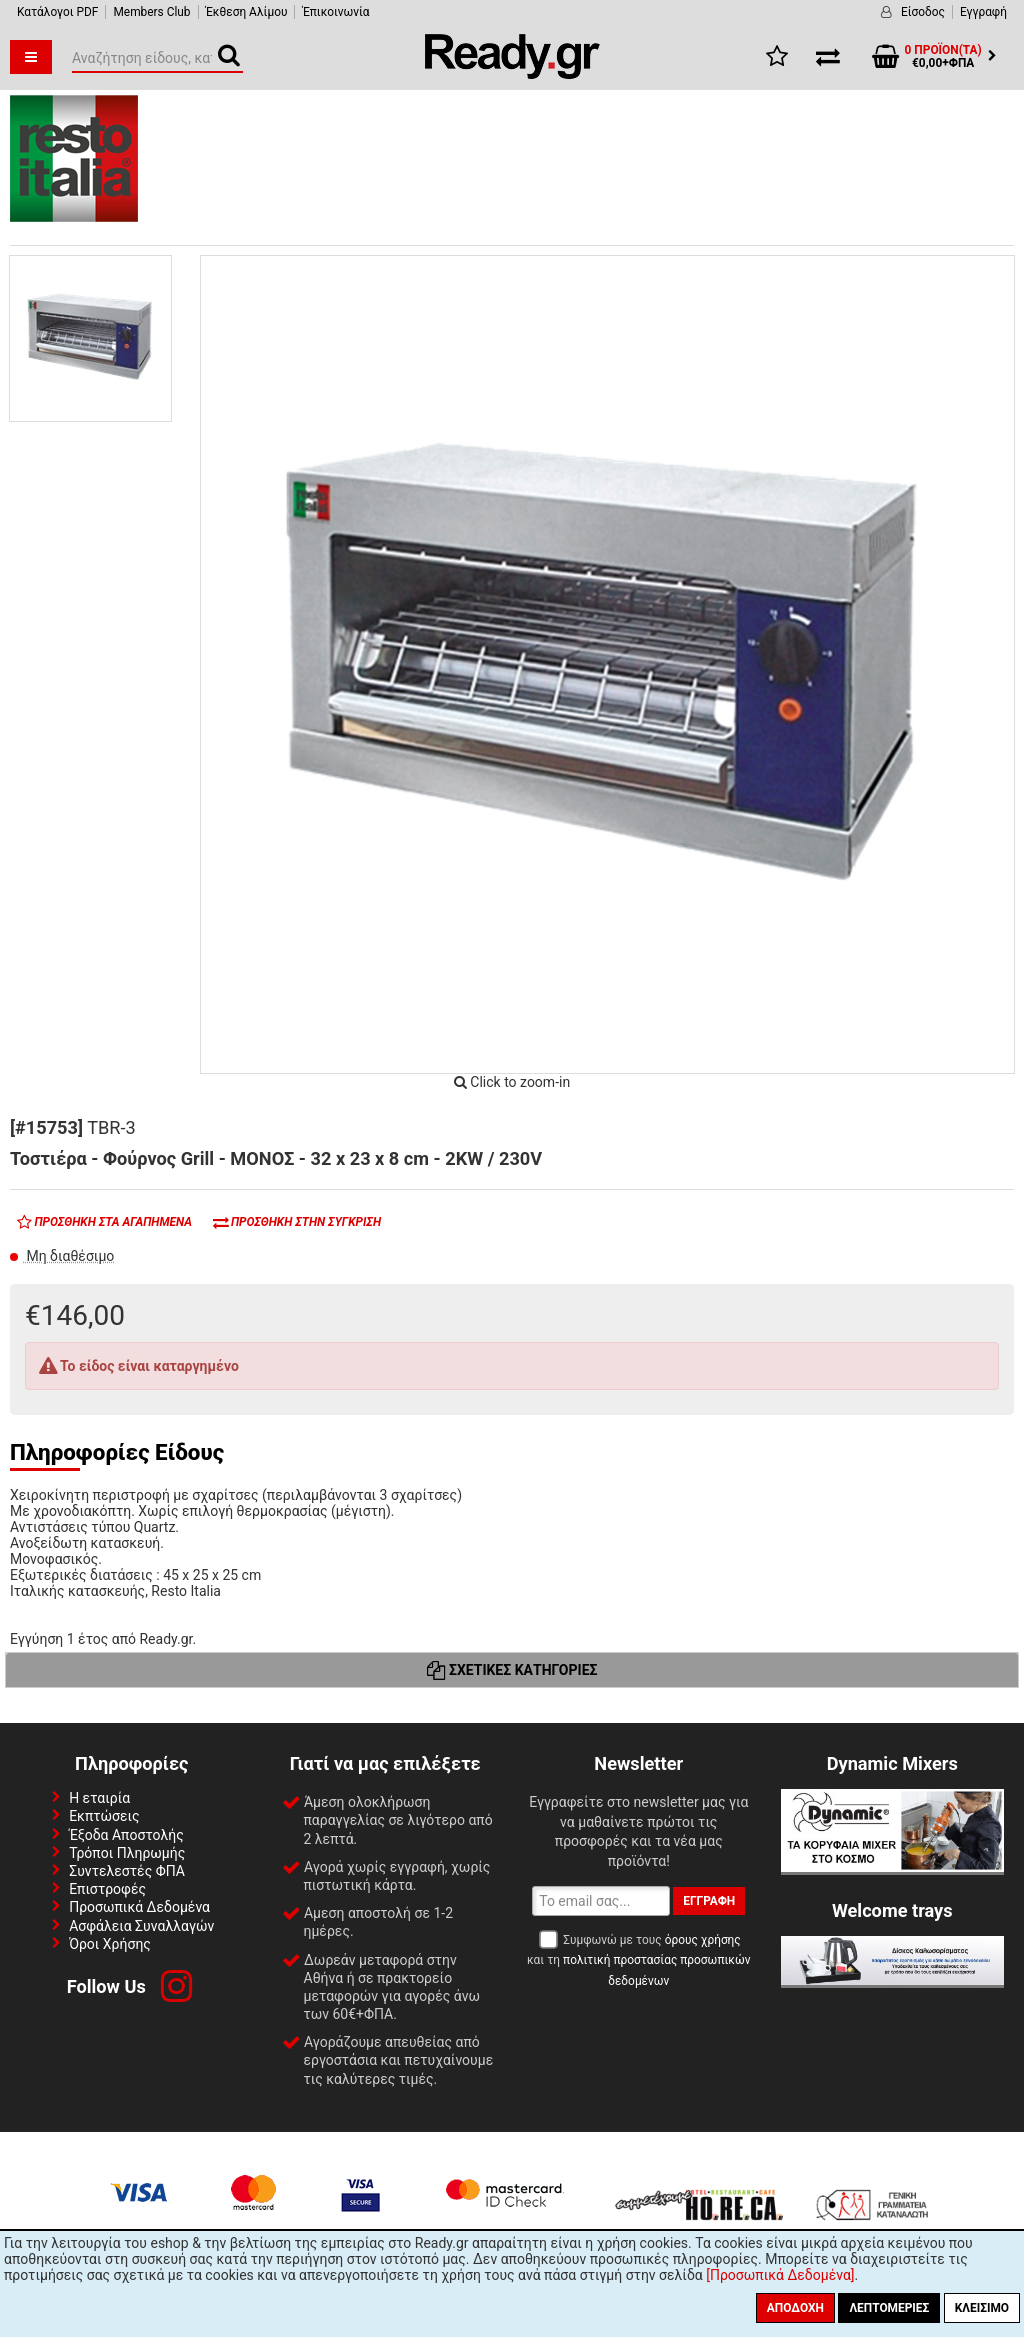  What do you see at coordinates (107, 1889) in the screenshot?
I see `Επιστροφές` at bounding box center [107, 1889].